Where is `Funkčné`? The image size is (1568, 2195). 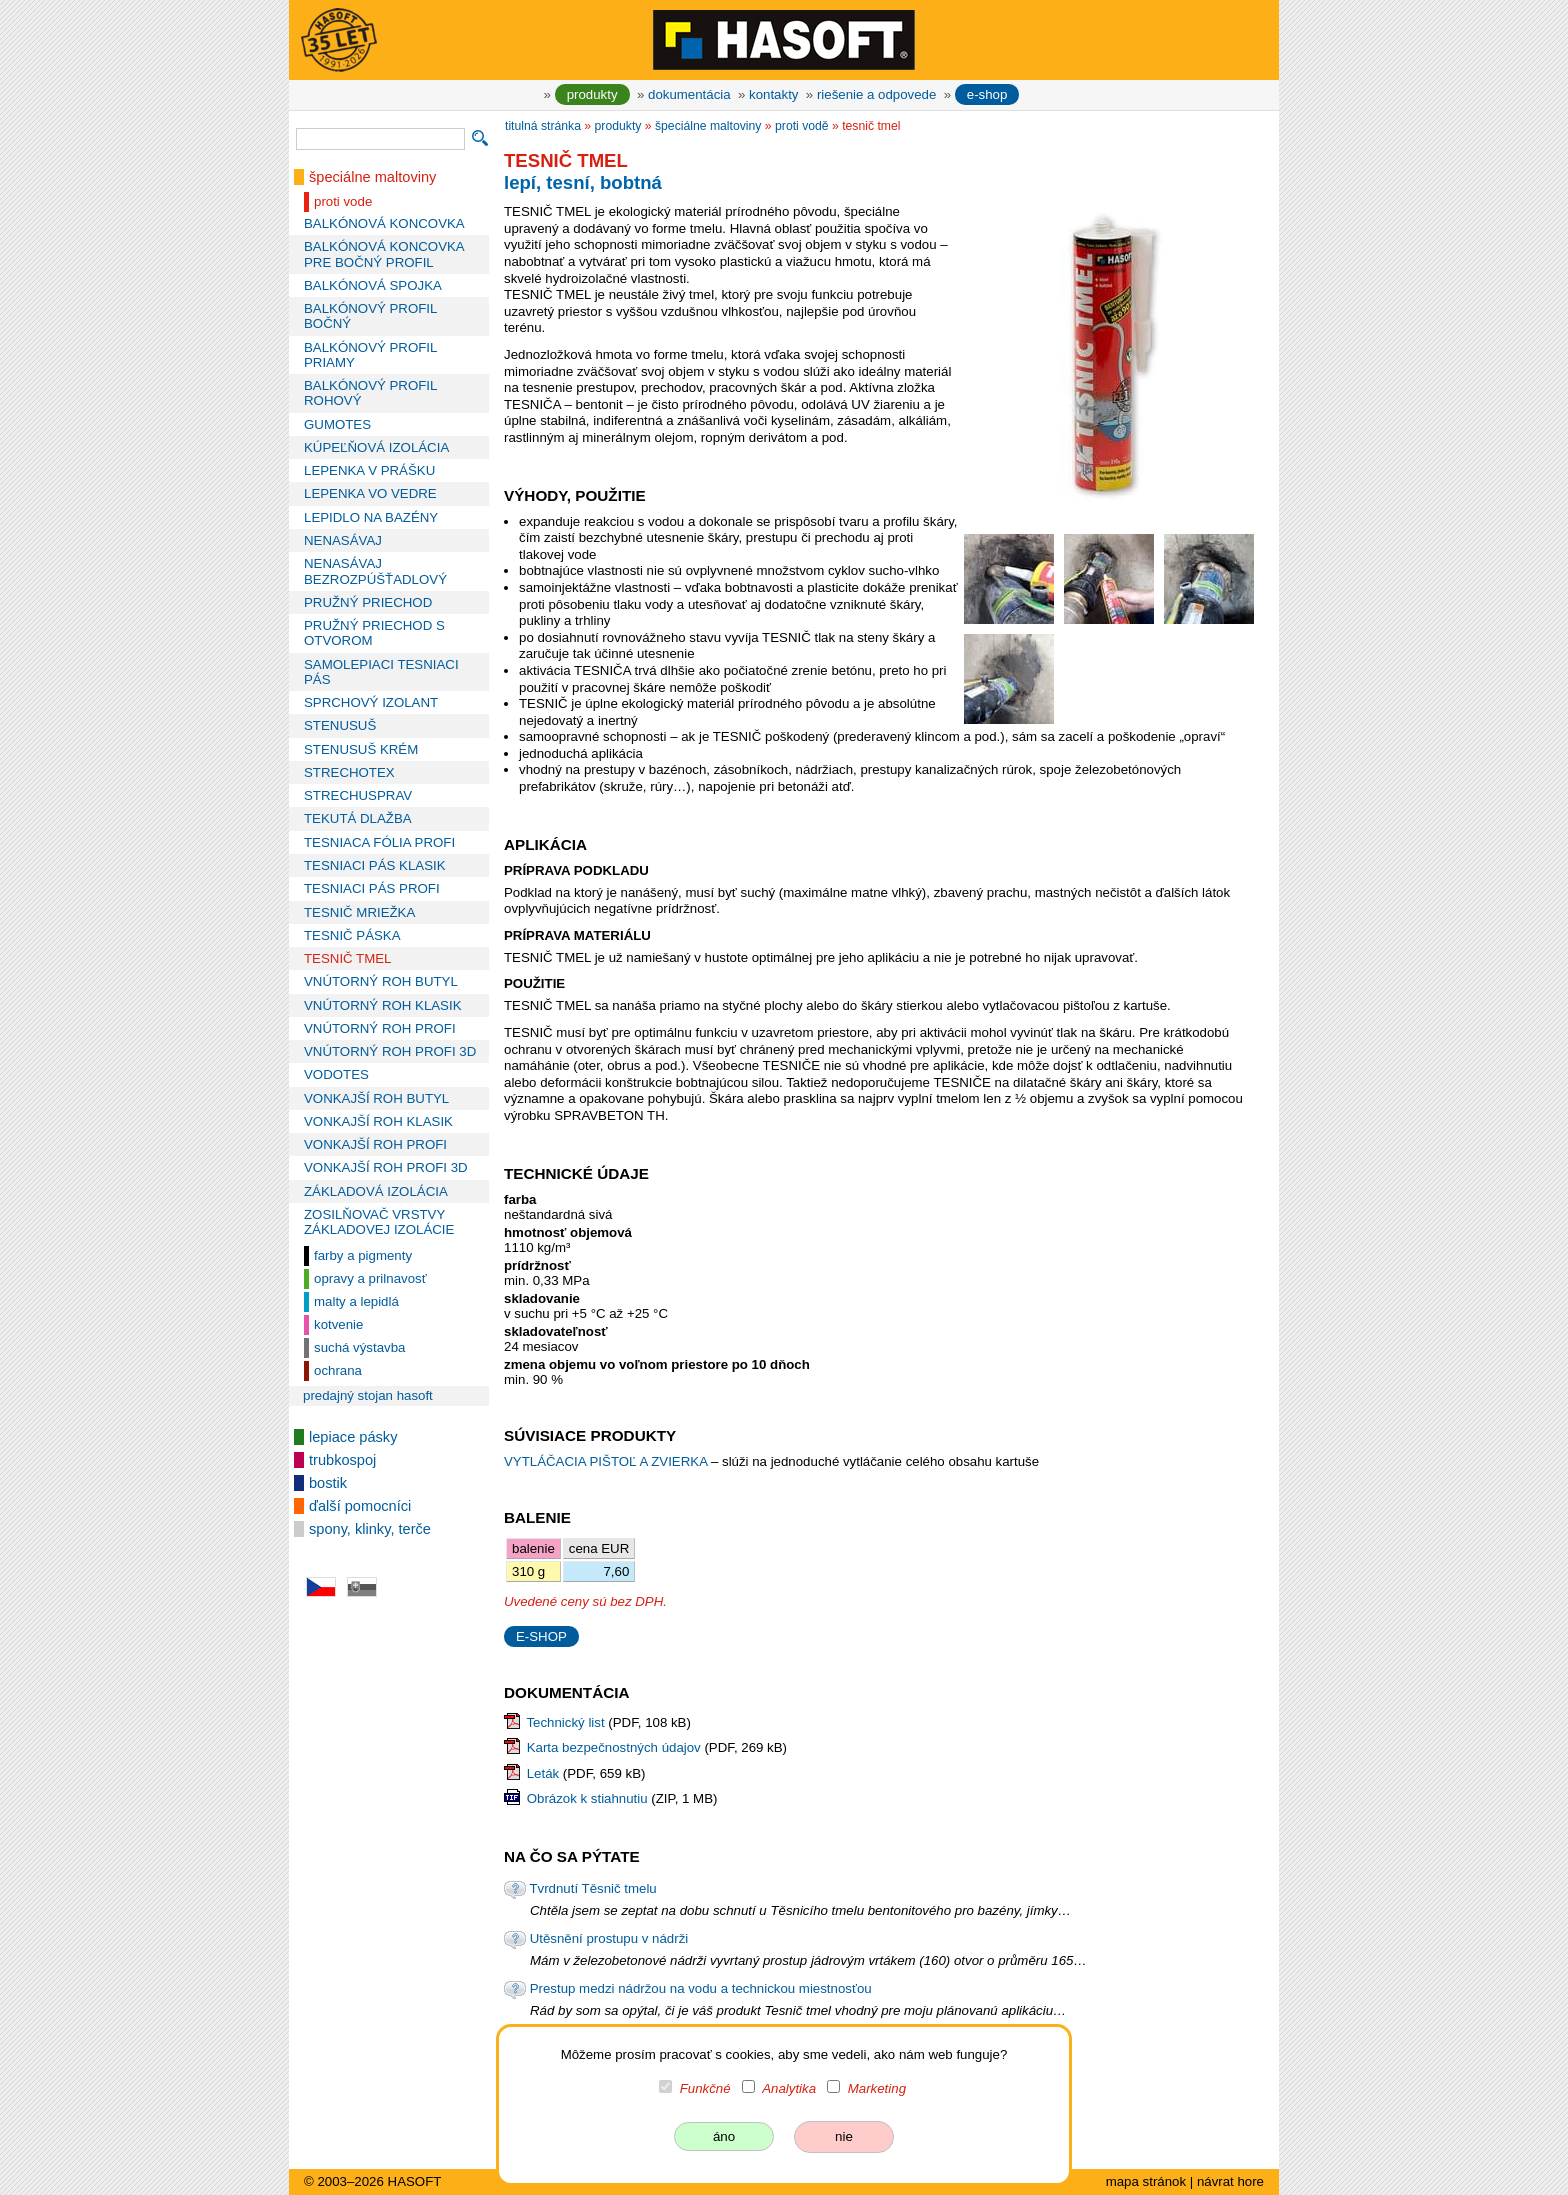 Funkčné is located at coordinates (705, 2088).